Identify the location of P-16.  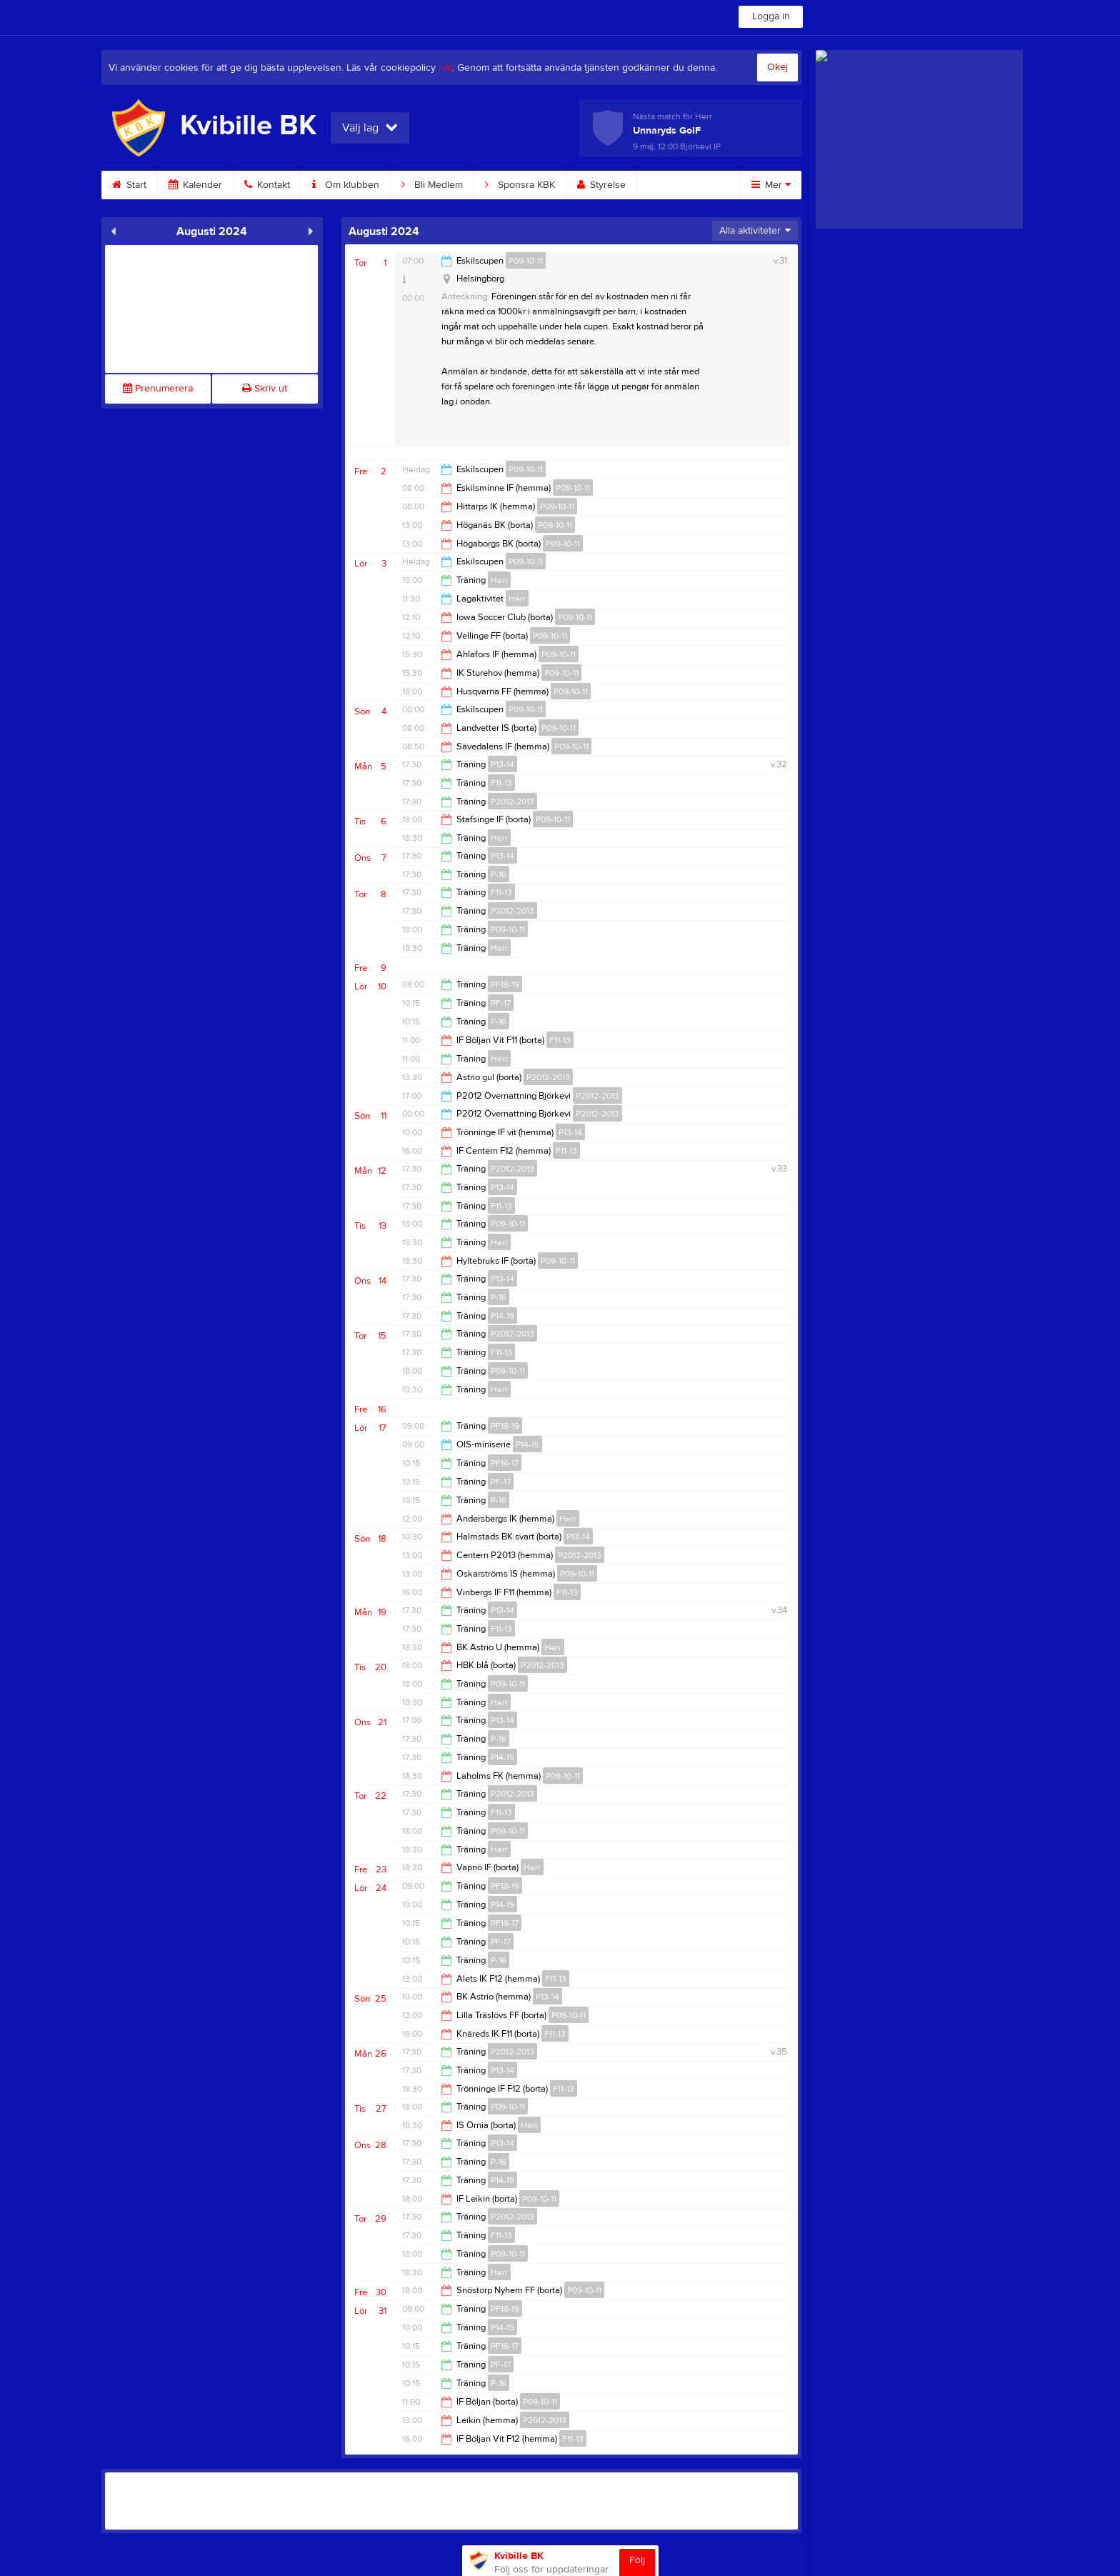
(498, 874).